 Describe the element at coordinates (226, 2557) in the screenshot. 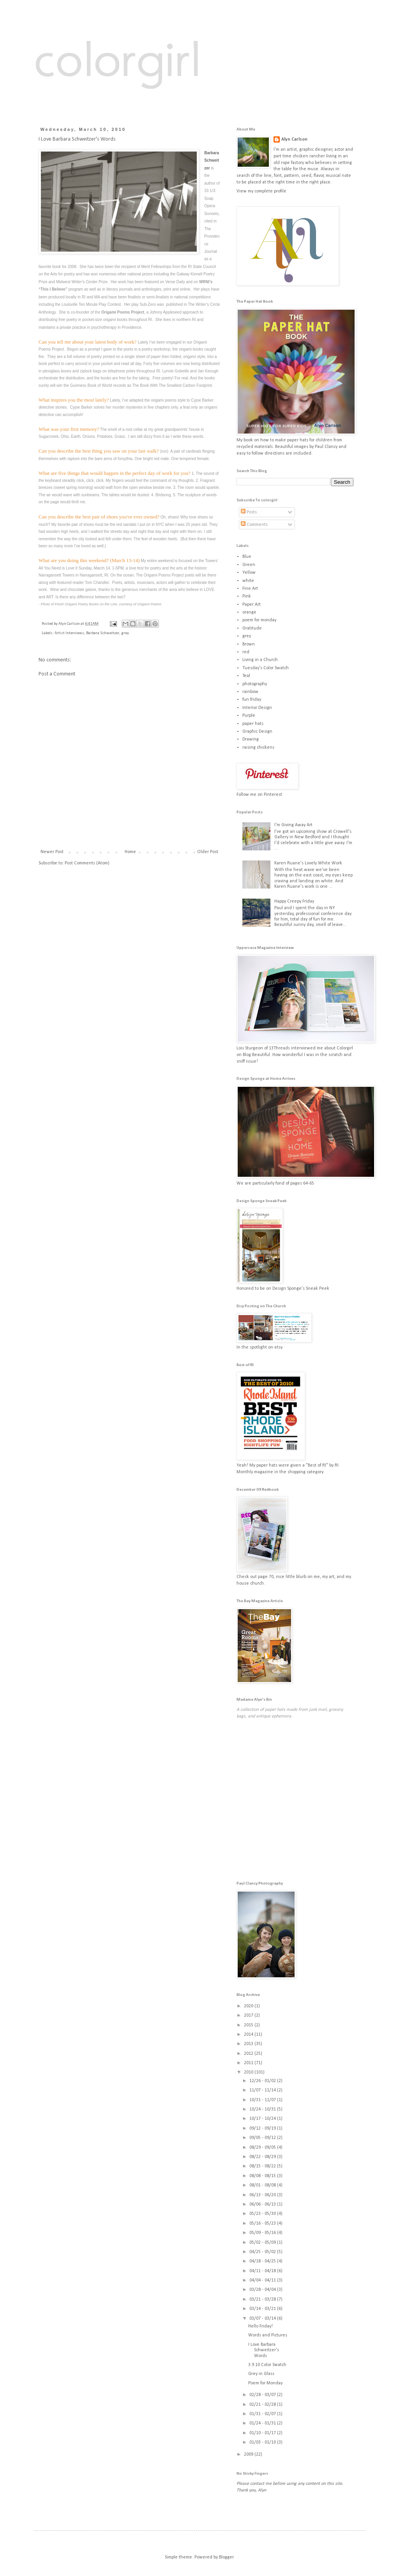

I see `Blogger` at that location.